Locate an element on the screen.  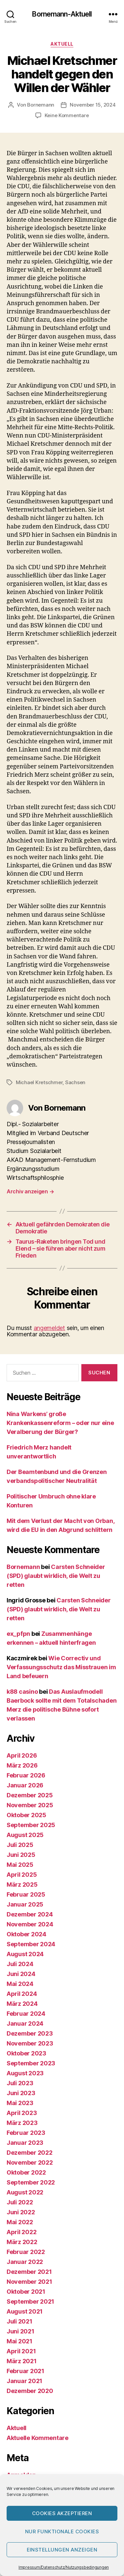
Oktober 2022 is located at coordinates (26, 2172).